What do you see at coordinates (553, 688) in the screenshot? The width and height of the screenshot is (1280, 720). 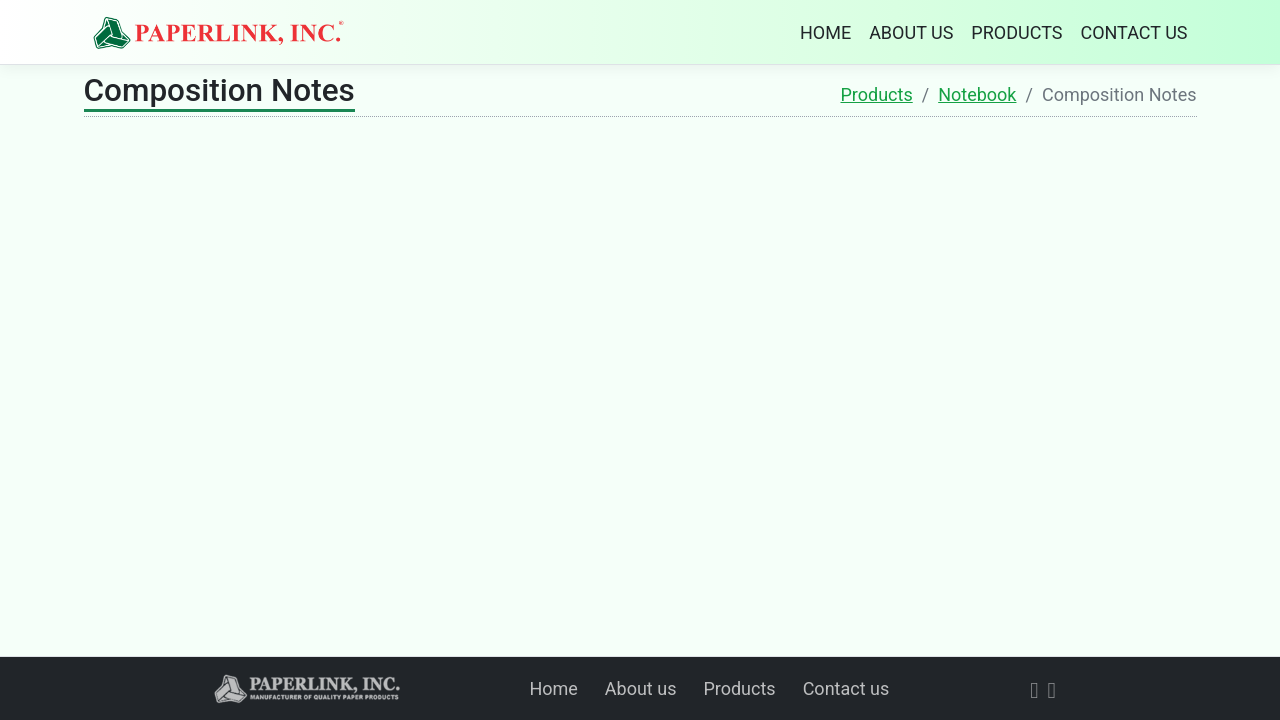 I see `Home` at bounding box center [553, 688].